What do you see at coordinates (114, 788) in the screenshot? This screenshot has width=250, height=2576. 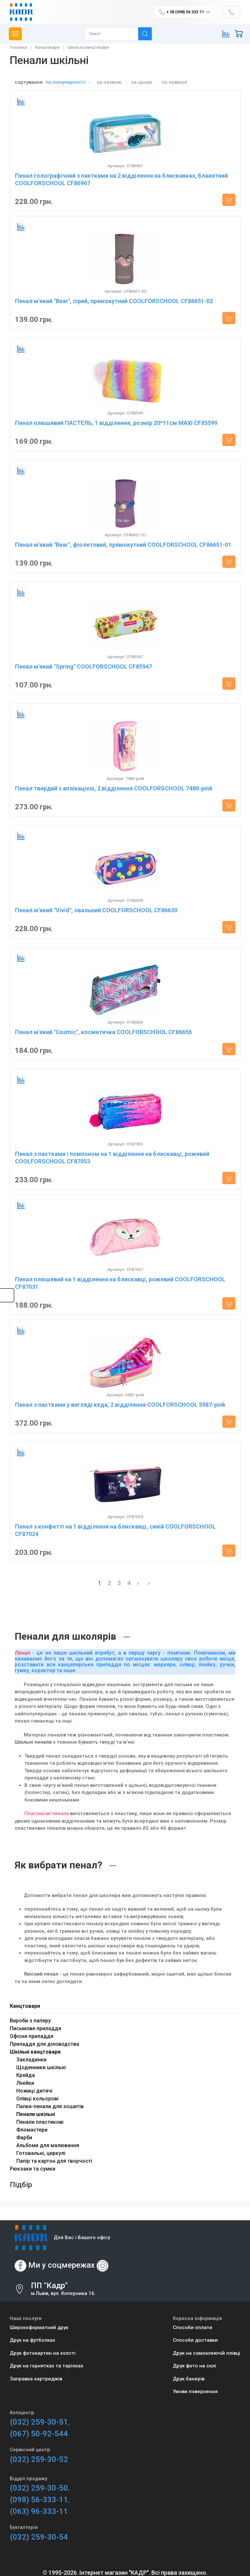 I see `Пенал твердий з аплікацією, 2 відділення COOLFORSCHOOL 7480-pink` at bounding box center [114, 788].